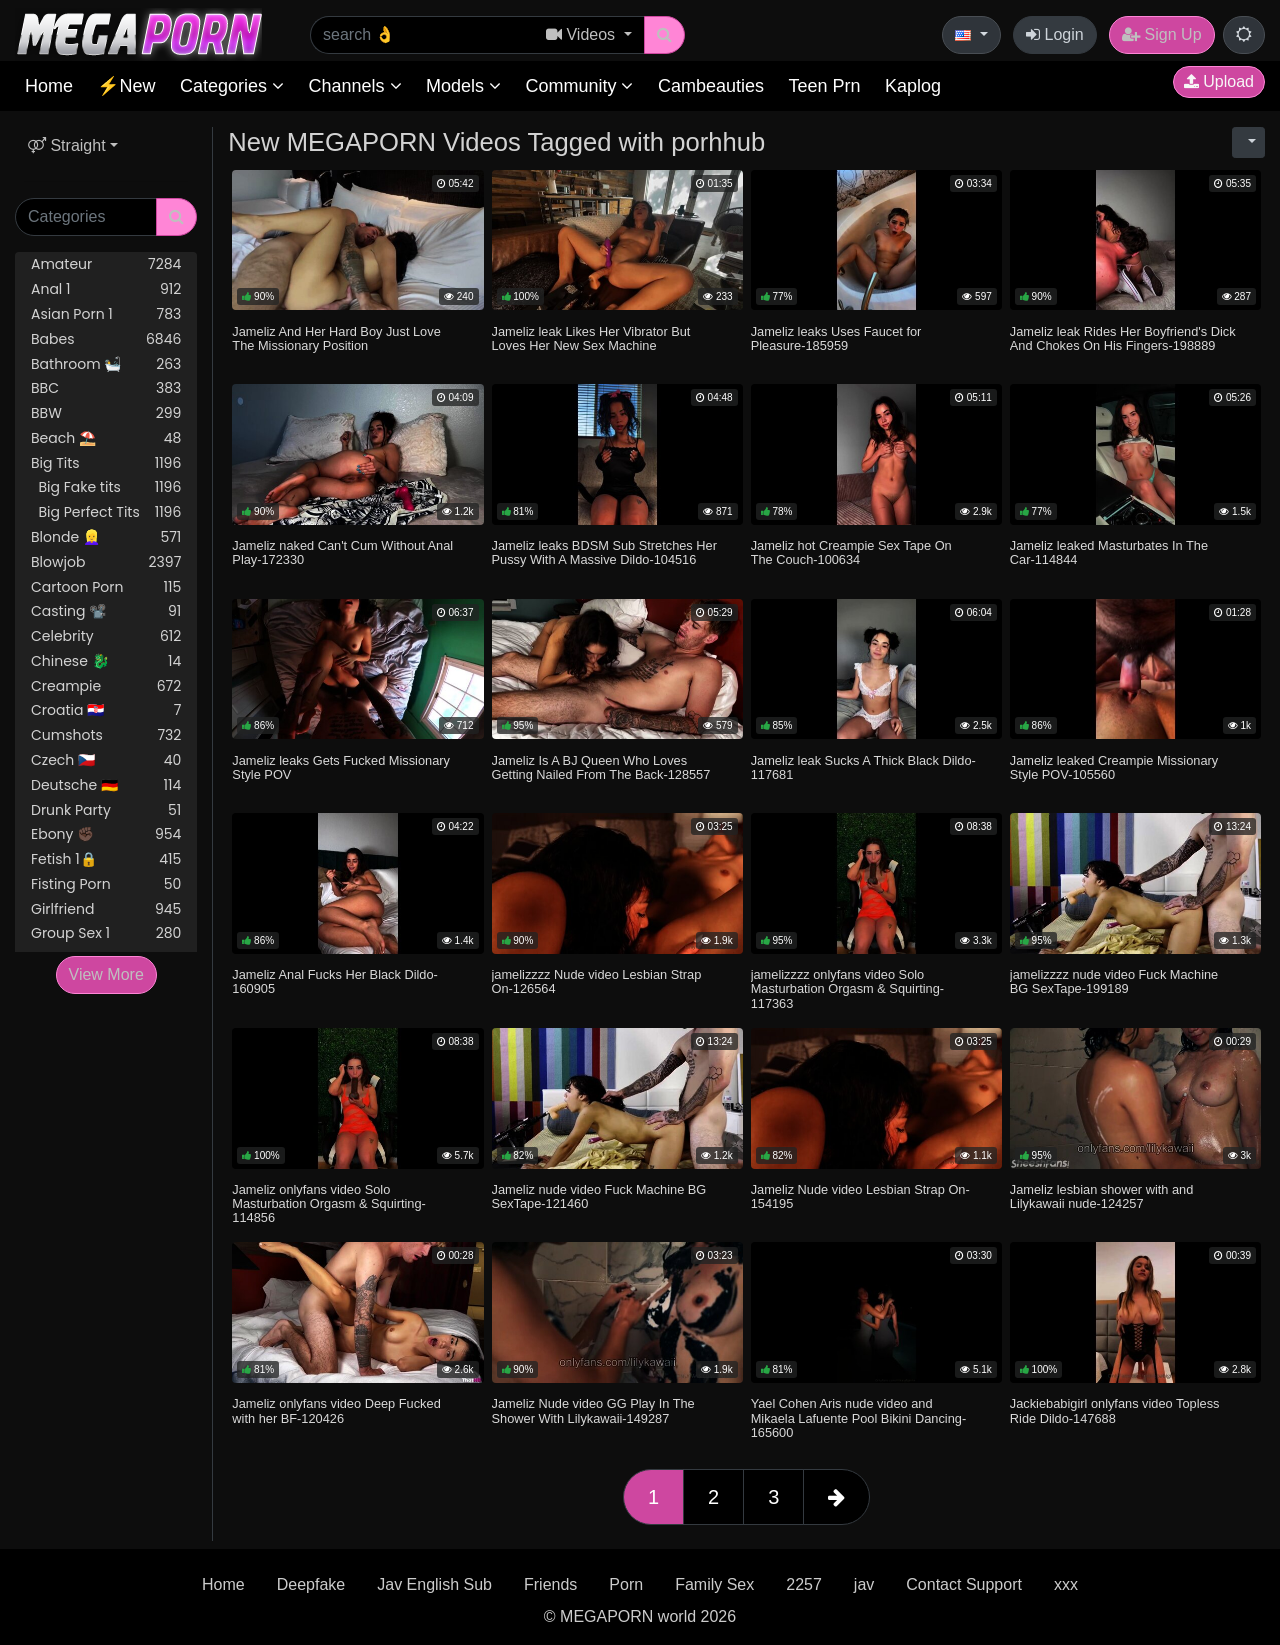 Image resolution: width=1280 pixels, height=1645 pixels. I want to click on Yael Cohen Aris nude video and Mikaela Lafuente Pool Bikini Dancing-165600, so click(859, 1417).